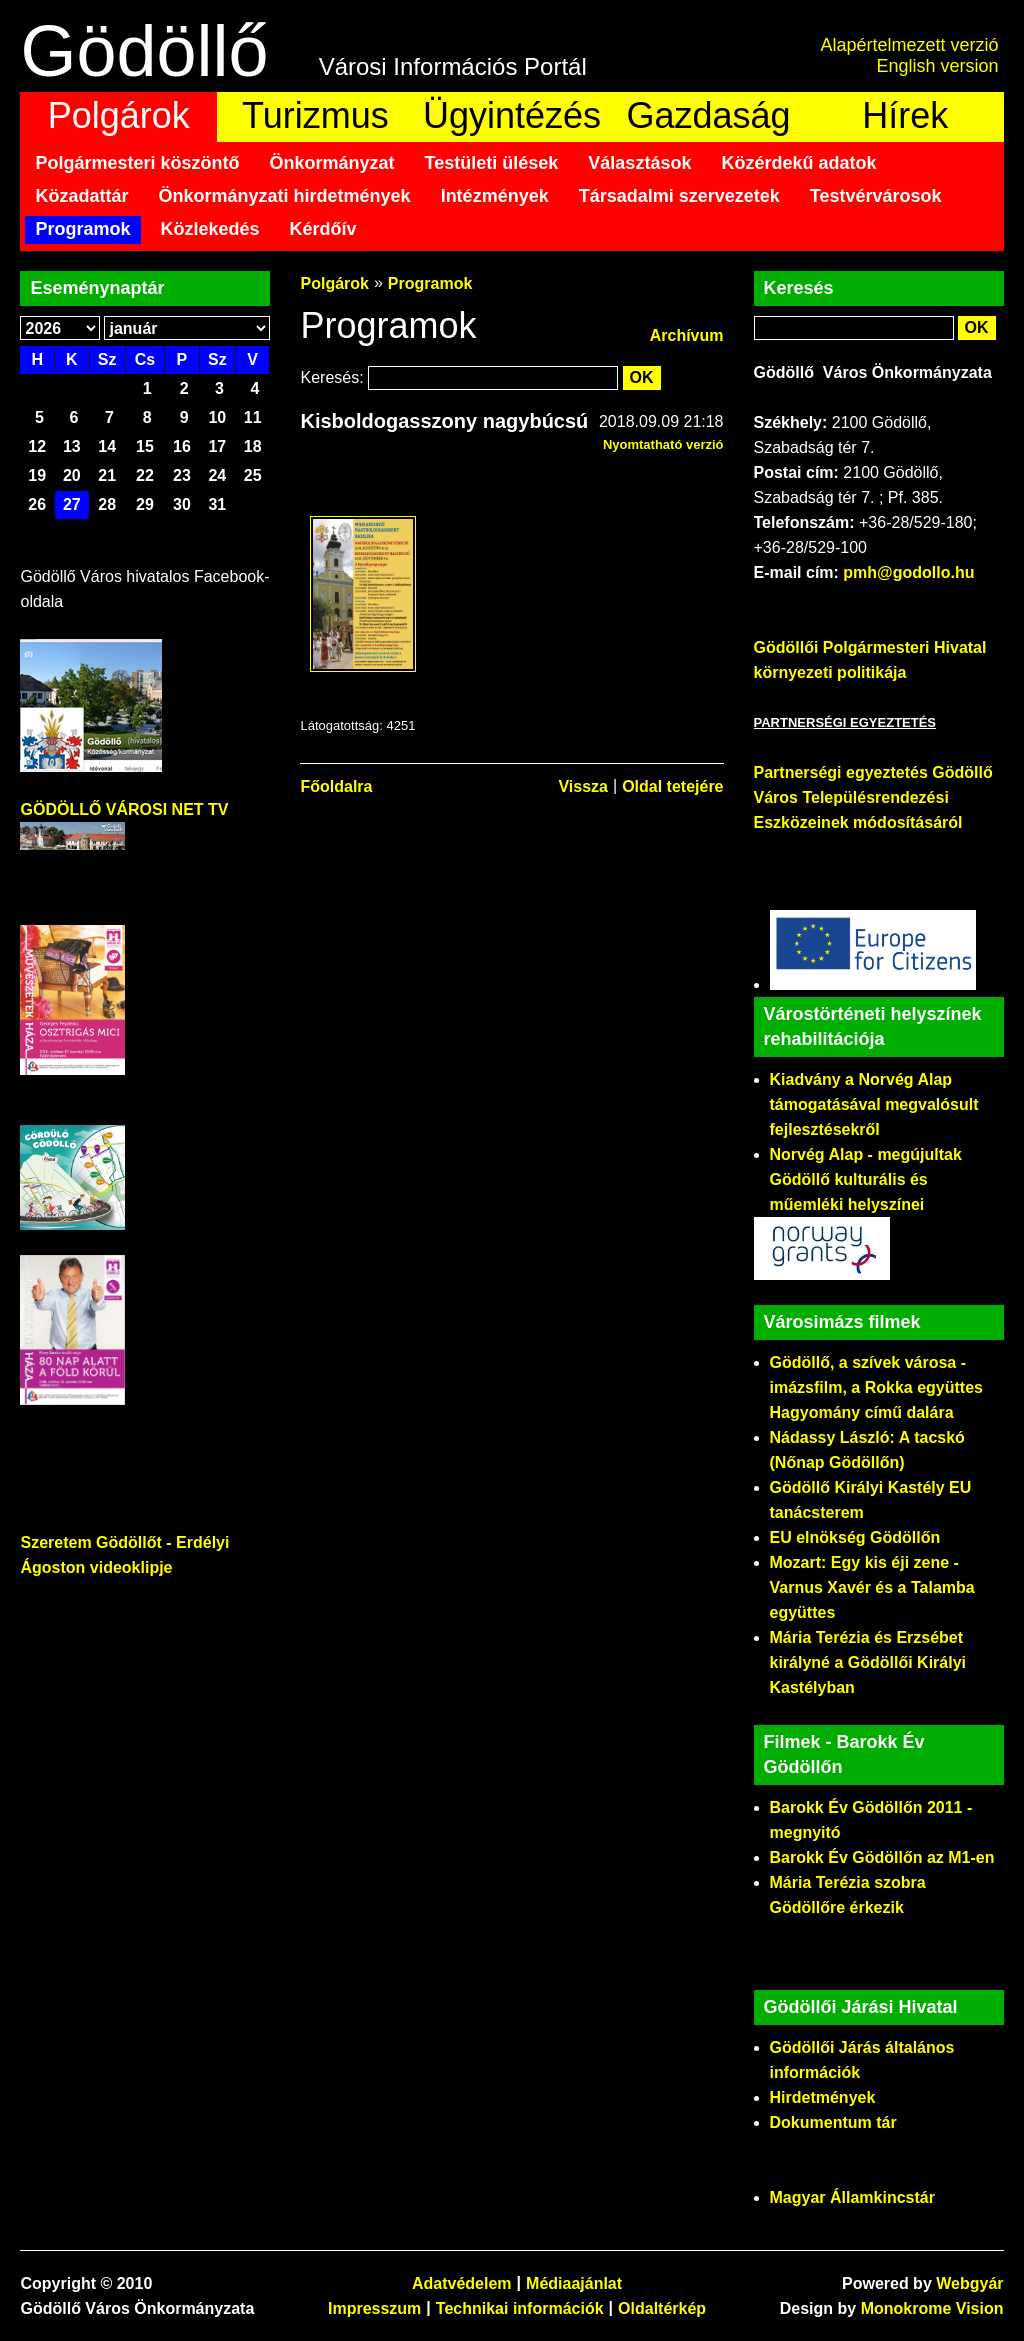 The height and width of the screenshot is (2341, 1024). What do you see at coordinates (876, 1387) in the screenshot?
I see `Gödöllő, a szívek városa - imázsfilm, a Rokka együttes Hagyomány című dalára` at bounding box center [876, 1387].